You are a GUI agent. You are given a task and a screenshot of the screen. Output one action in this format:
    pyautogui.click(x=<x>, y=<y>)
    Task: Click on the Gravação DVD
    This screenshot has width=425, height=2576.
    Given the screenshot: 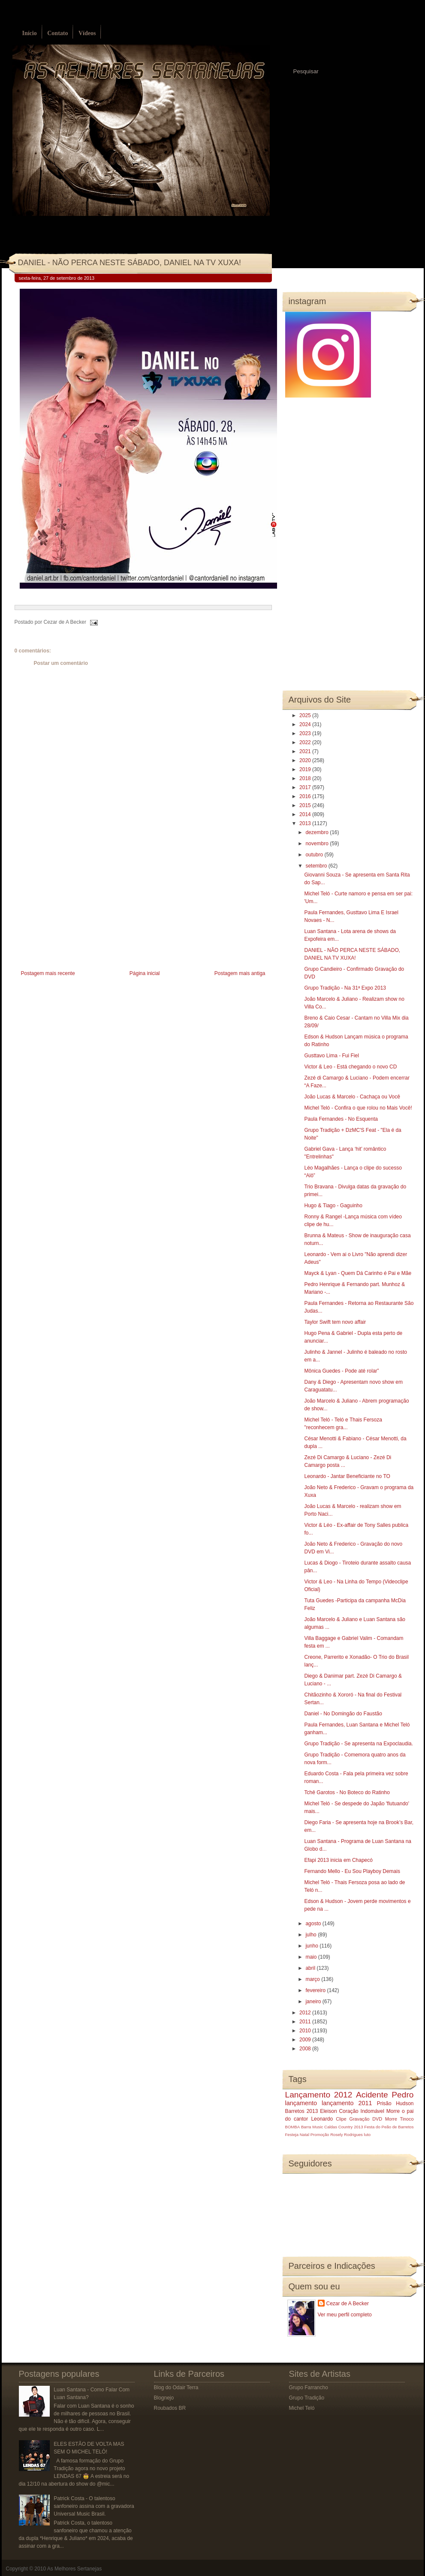 What is the action you would take?
    pyautogui.click(x=366, y=2118)
    